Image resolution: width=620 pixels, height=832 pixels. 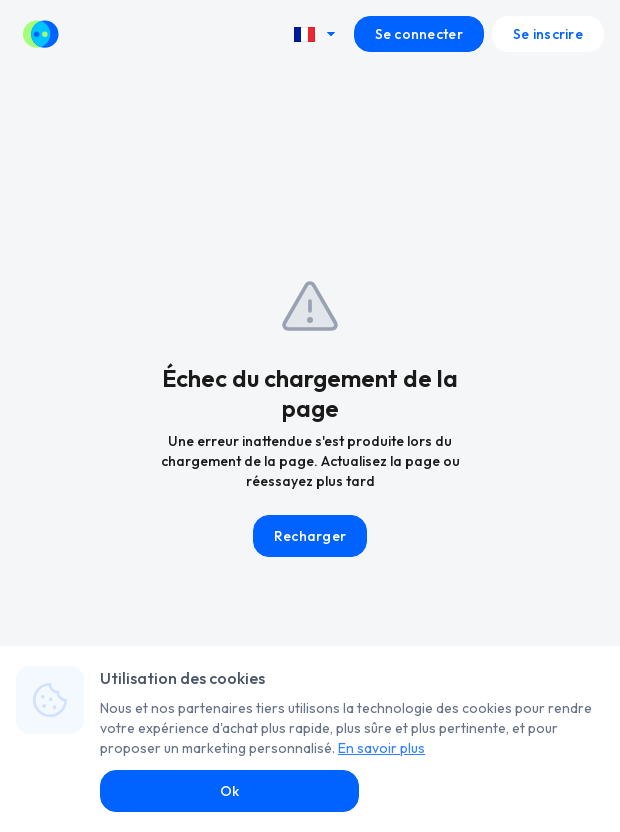 I want to click on Recharger, so click(x=310, y=536).